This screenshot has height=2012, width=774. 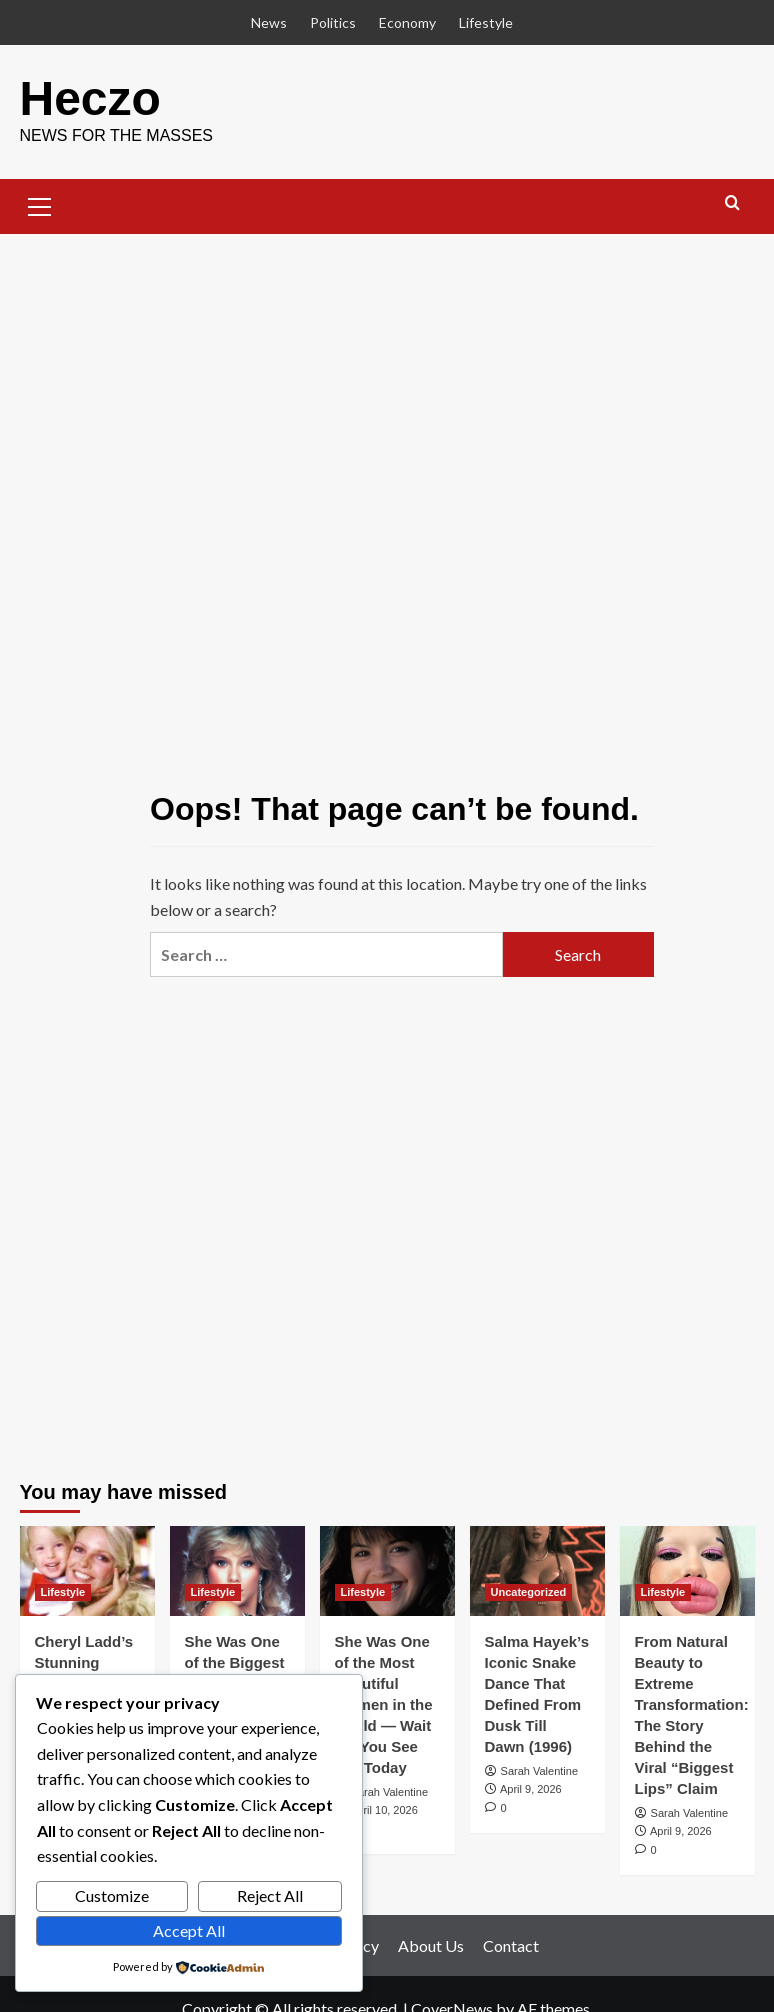 I want to click on [button], so click(x=40, y=204).